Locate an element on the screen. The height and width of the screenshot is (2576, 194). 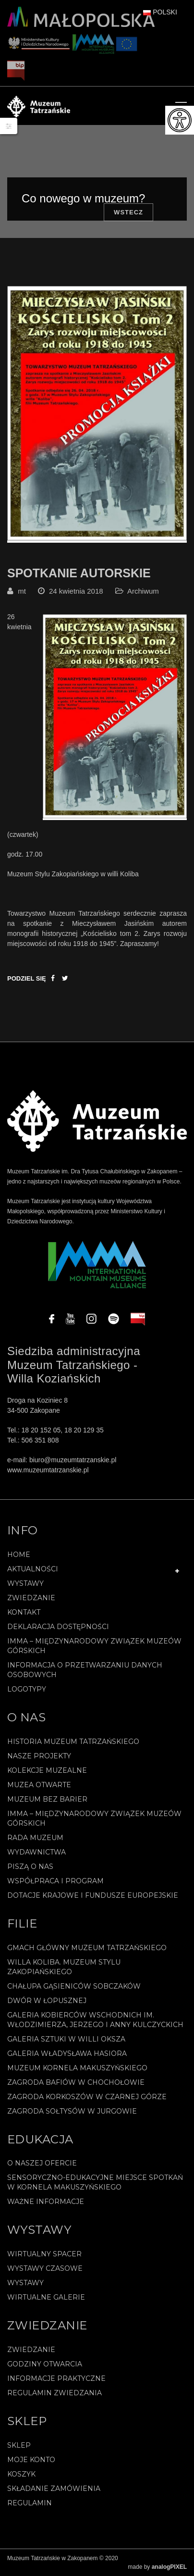
Sklep is located at coordinates (19, 2445).